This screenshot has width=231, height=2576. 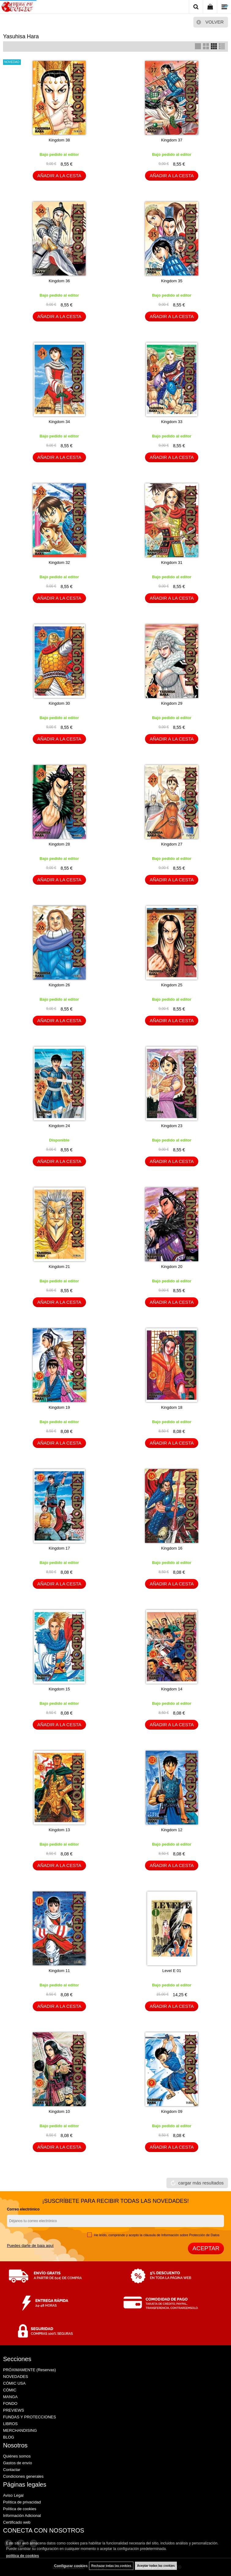 What do you see at coordinates (171, 1970) in the screenshot?
I see `Level E 01` at bounding box center [171, 1970].